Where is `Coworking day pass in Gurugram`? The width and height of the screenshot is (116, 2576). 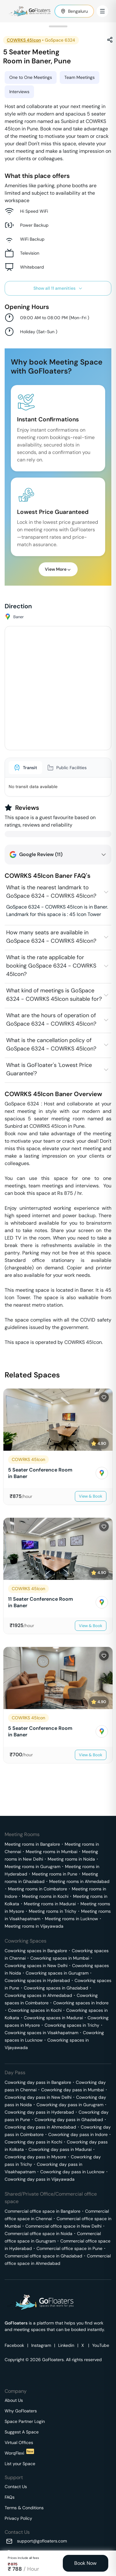 Coworking day pass in Gurugram is located at coordinates (70, 2104).